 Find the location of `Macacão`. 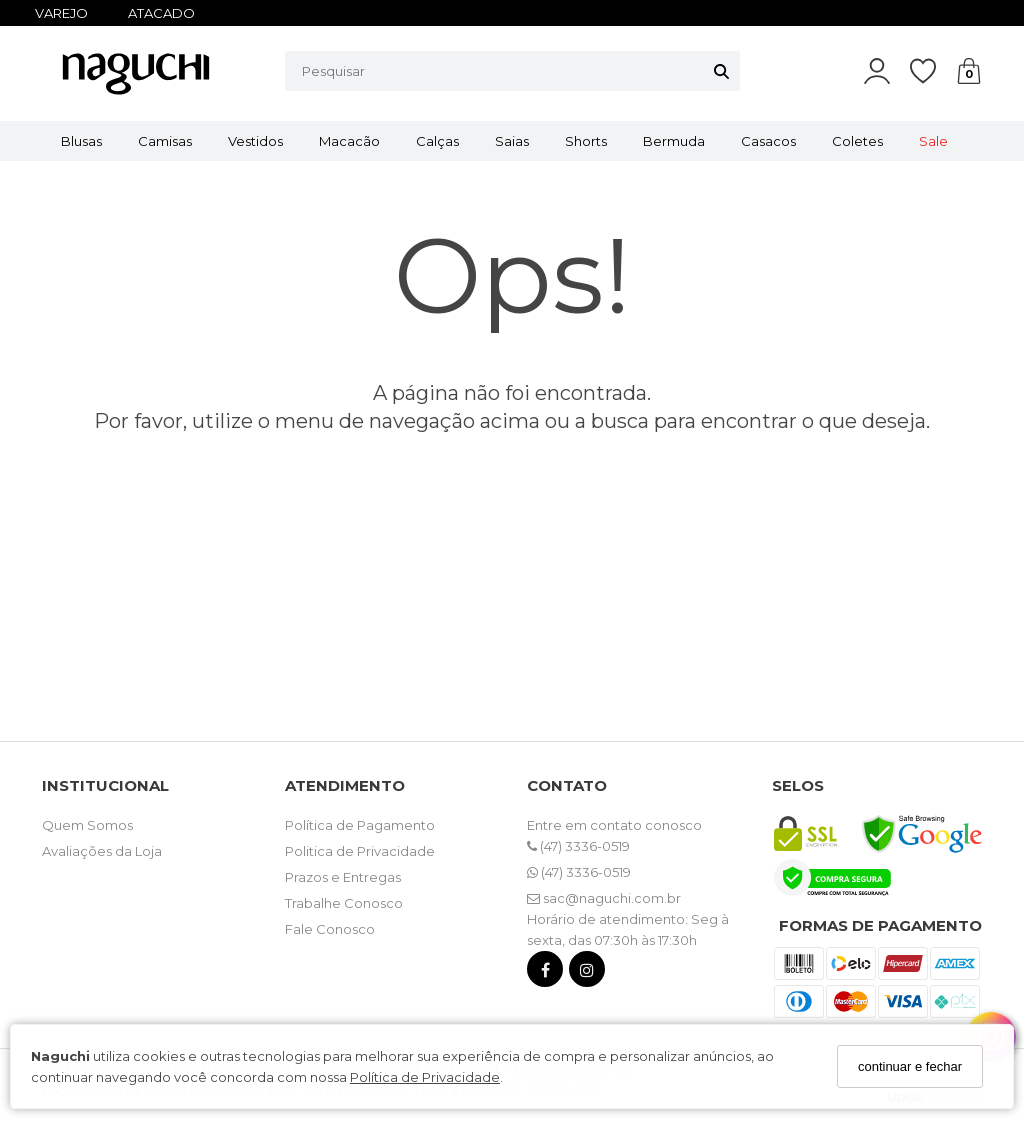

Macacão is located at coordinates (349, 141).